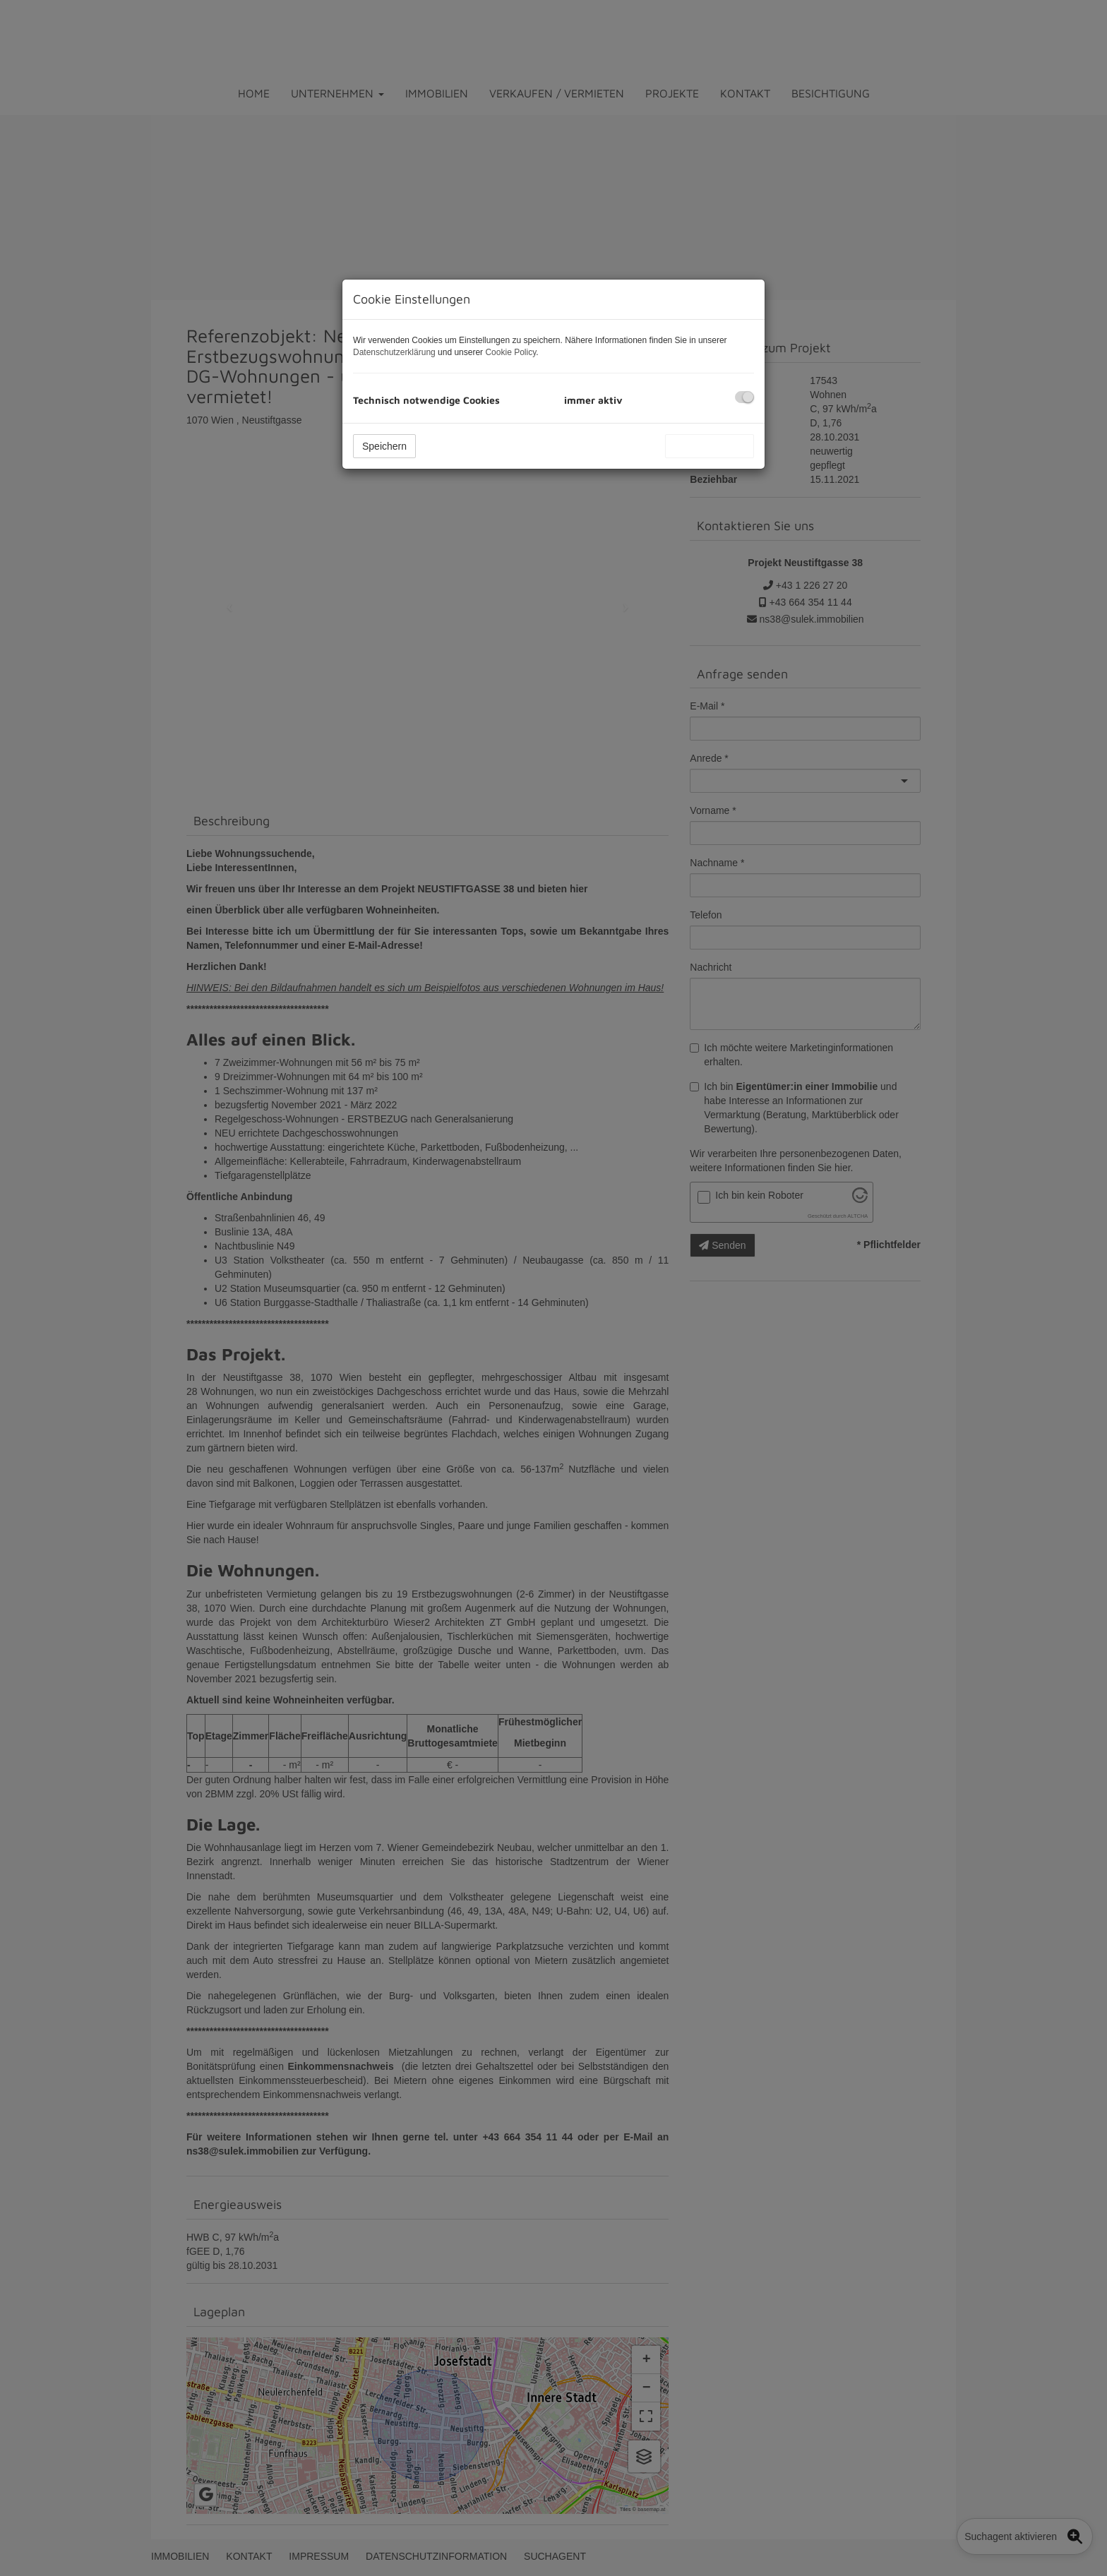 This screenshot has height=2576, width=1107. What do you see at coordinates (384, 446) in the screenshot?
I see `Speichern` at bounding box center [384, 446].